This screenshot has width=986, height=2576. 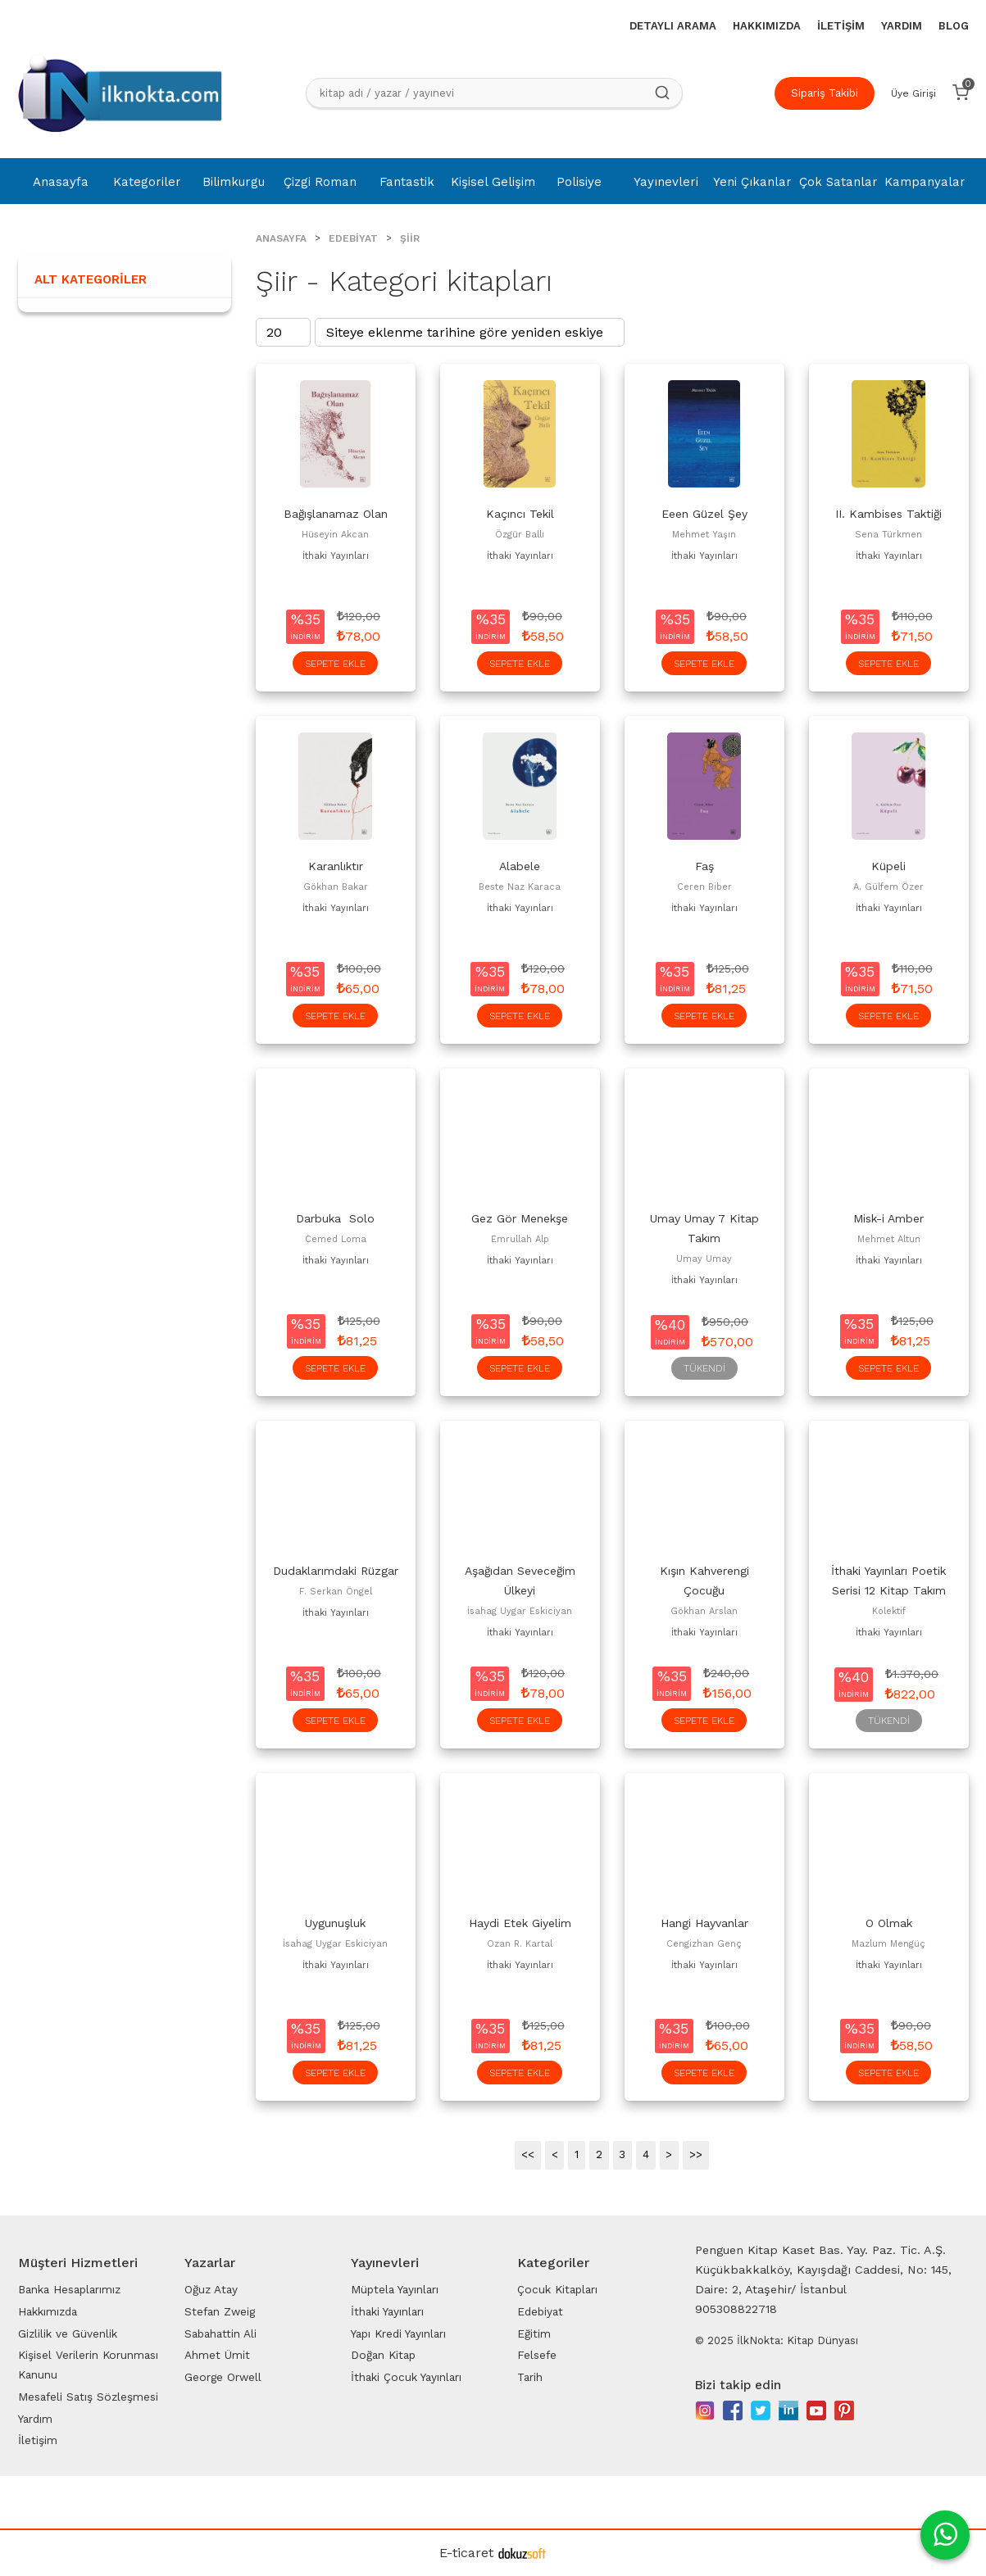 What do you see at coordinates (704, 513) in the screenshot?
I see `Eeen Güzel Şey` at bounding box center [704, 513].